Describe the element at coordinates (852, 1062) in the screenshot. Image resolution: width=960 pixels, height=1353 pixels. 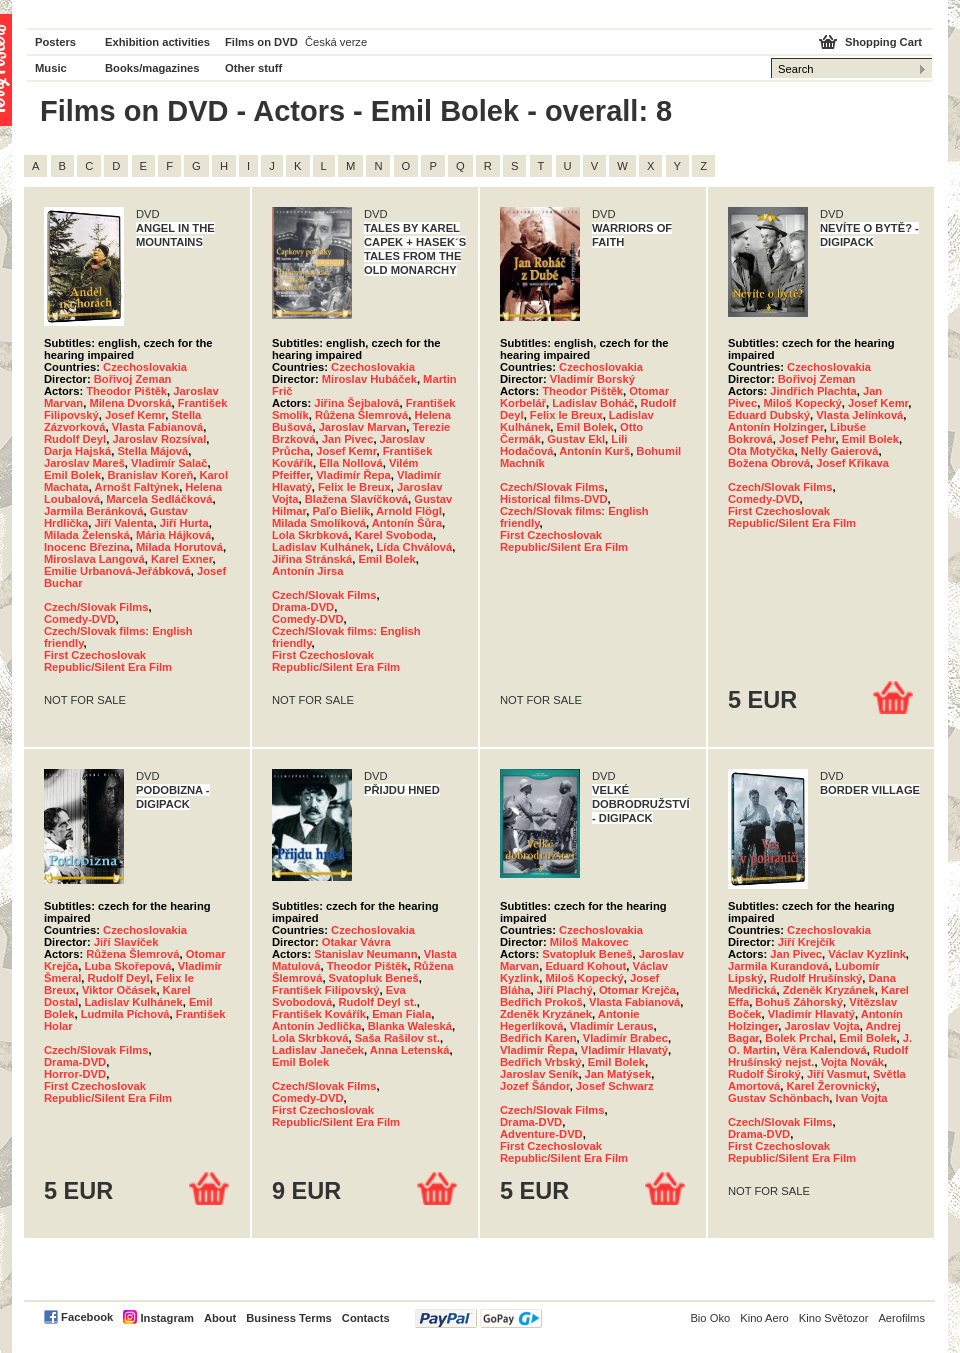
I see `Vojta Novák` at that location.